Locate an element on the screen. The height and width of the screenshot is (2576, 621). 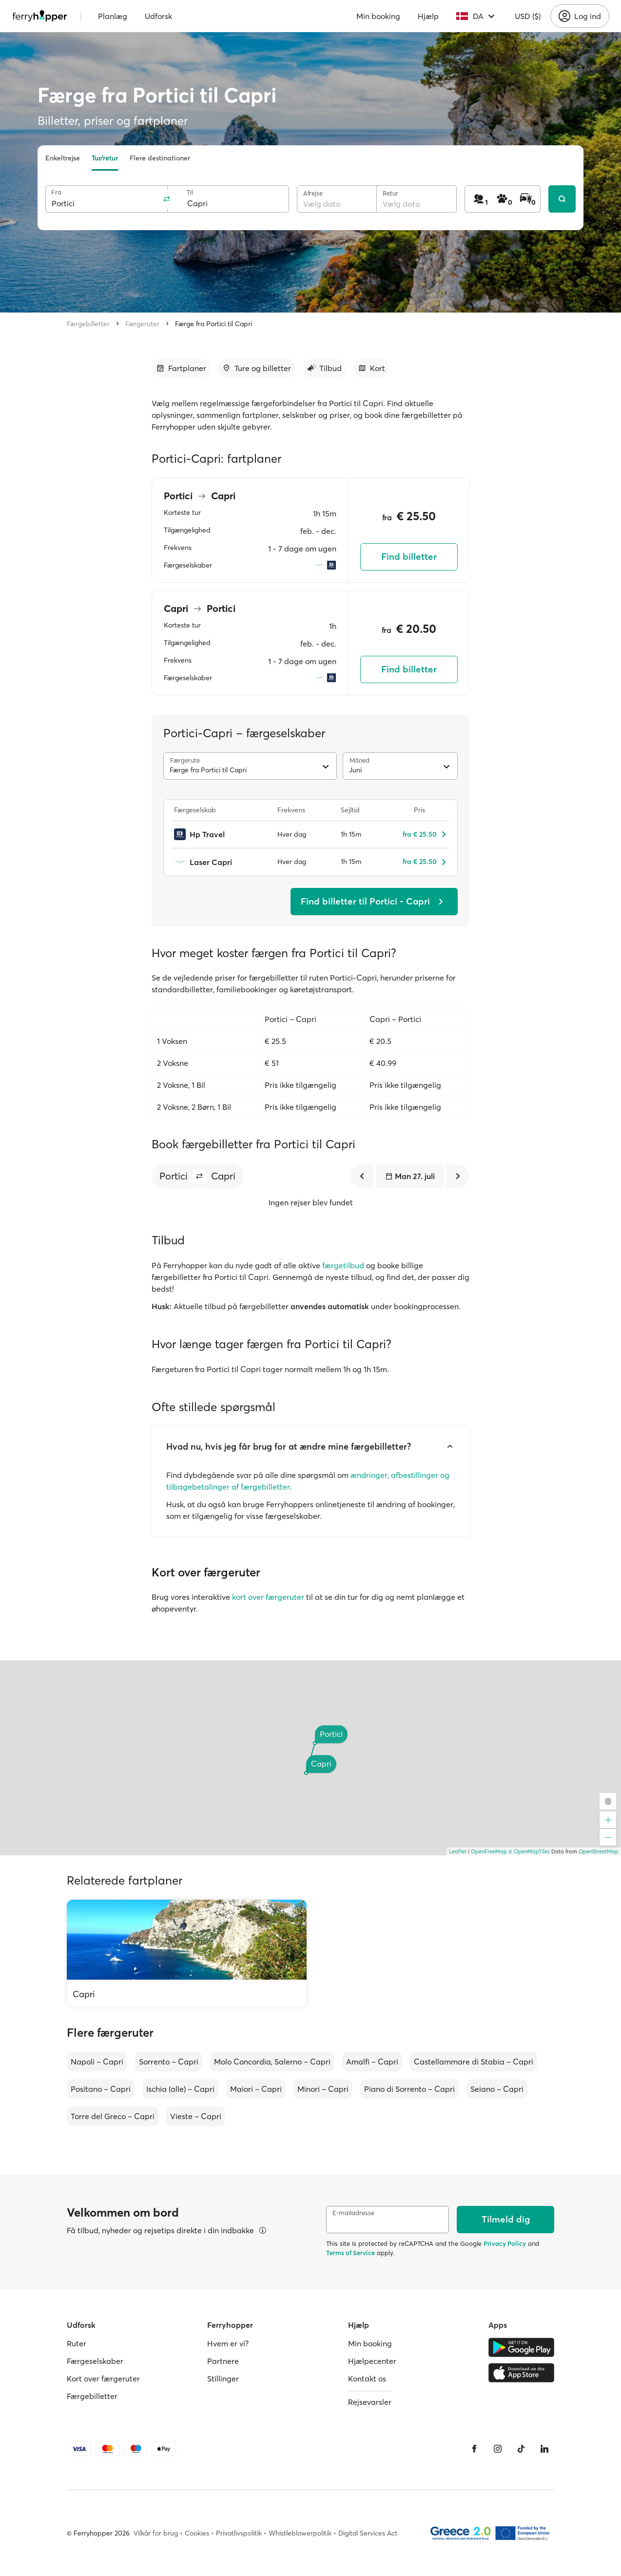
Partnere is located at coordinates (223, 2361).